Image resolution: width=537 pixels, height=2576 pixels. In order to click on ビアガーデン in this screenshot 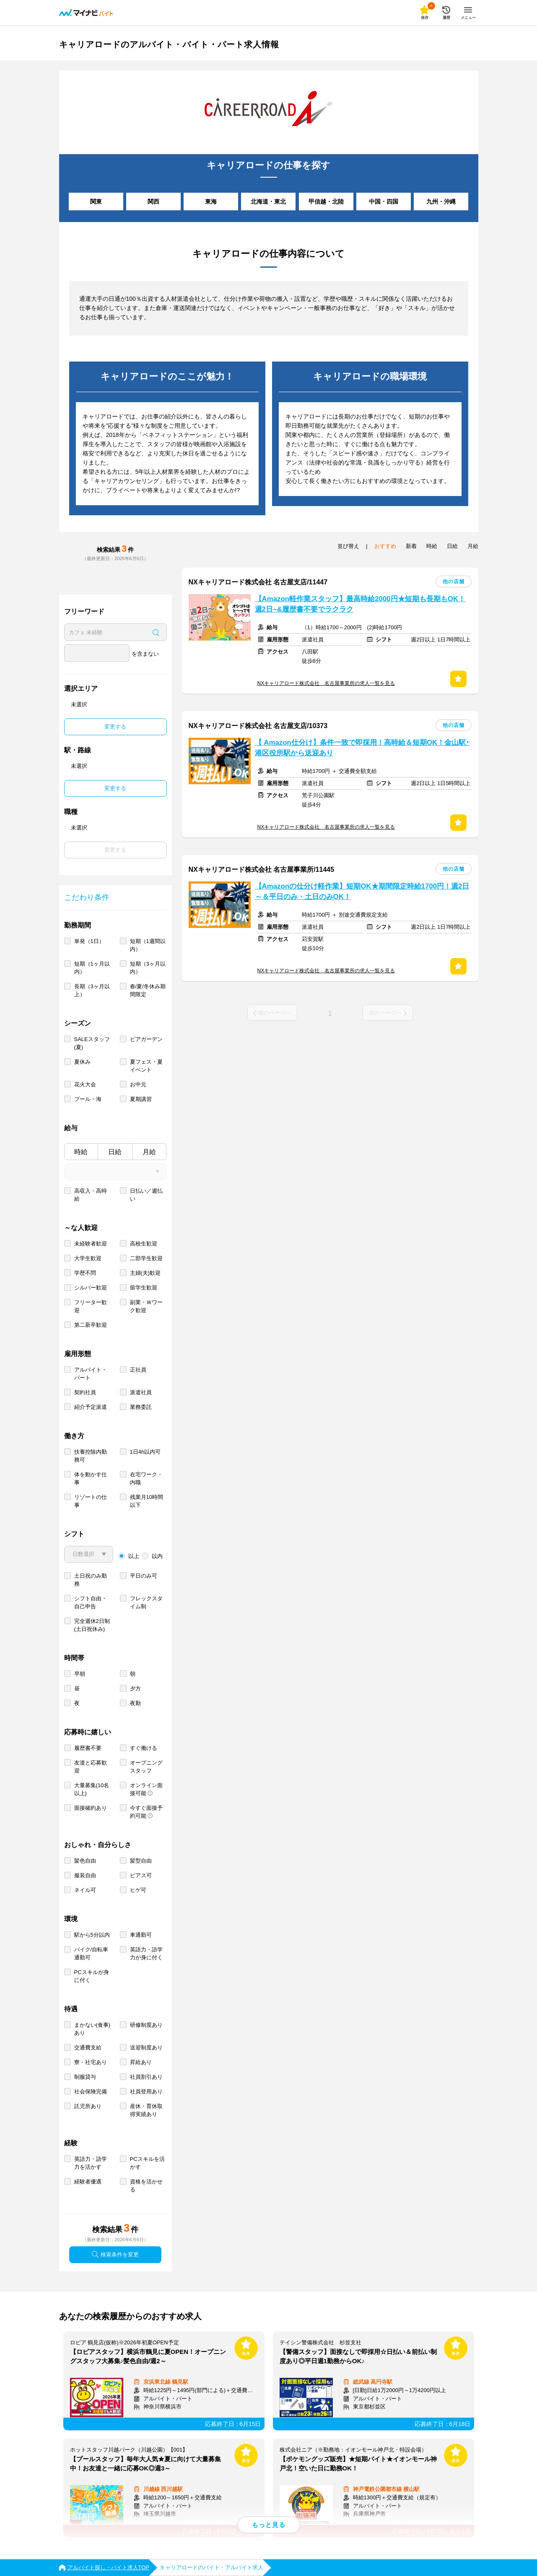, I will do `click(146, 1039)`.